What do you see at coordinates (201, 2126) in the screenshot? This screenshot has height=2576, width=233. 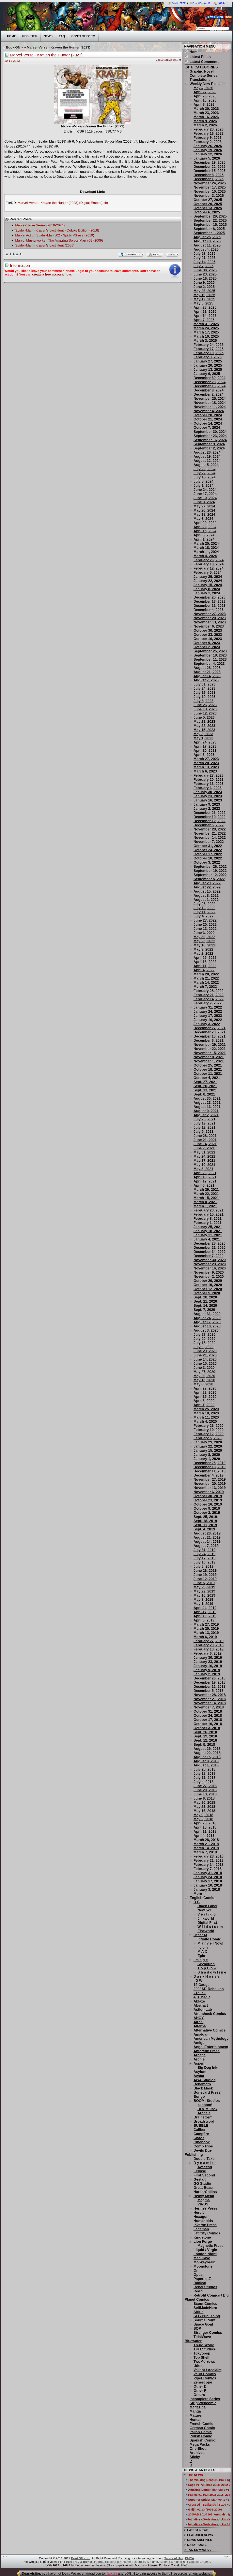 I see `BUBBLE` at bounding box center [201, 2126].